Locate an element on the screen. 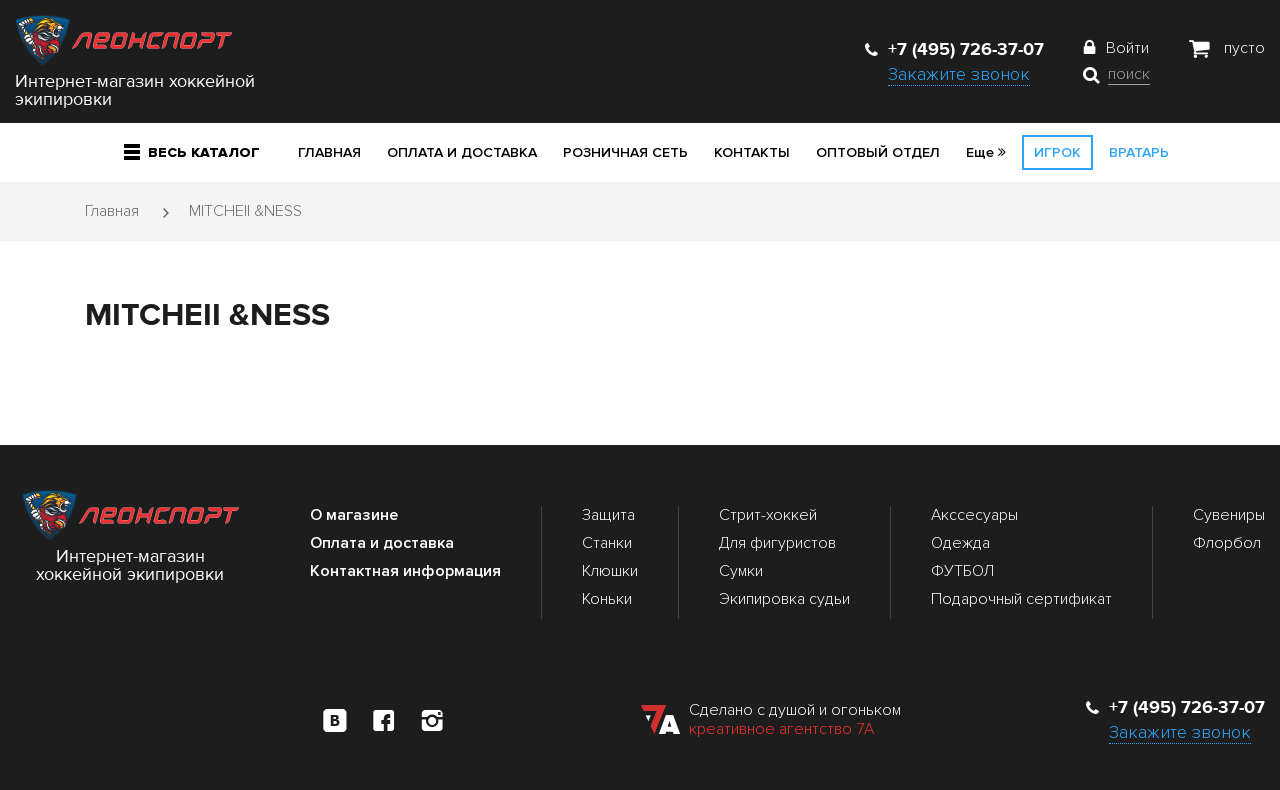 This screenshot has width=1280, height=790. Оплата и доставка is located at coordinates (462, 152).